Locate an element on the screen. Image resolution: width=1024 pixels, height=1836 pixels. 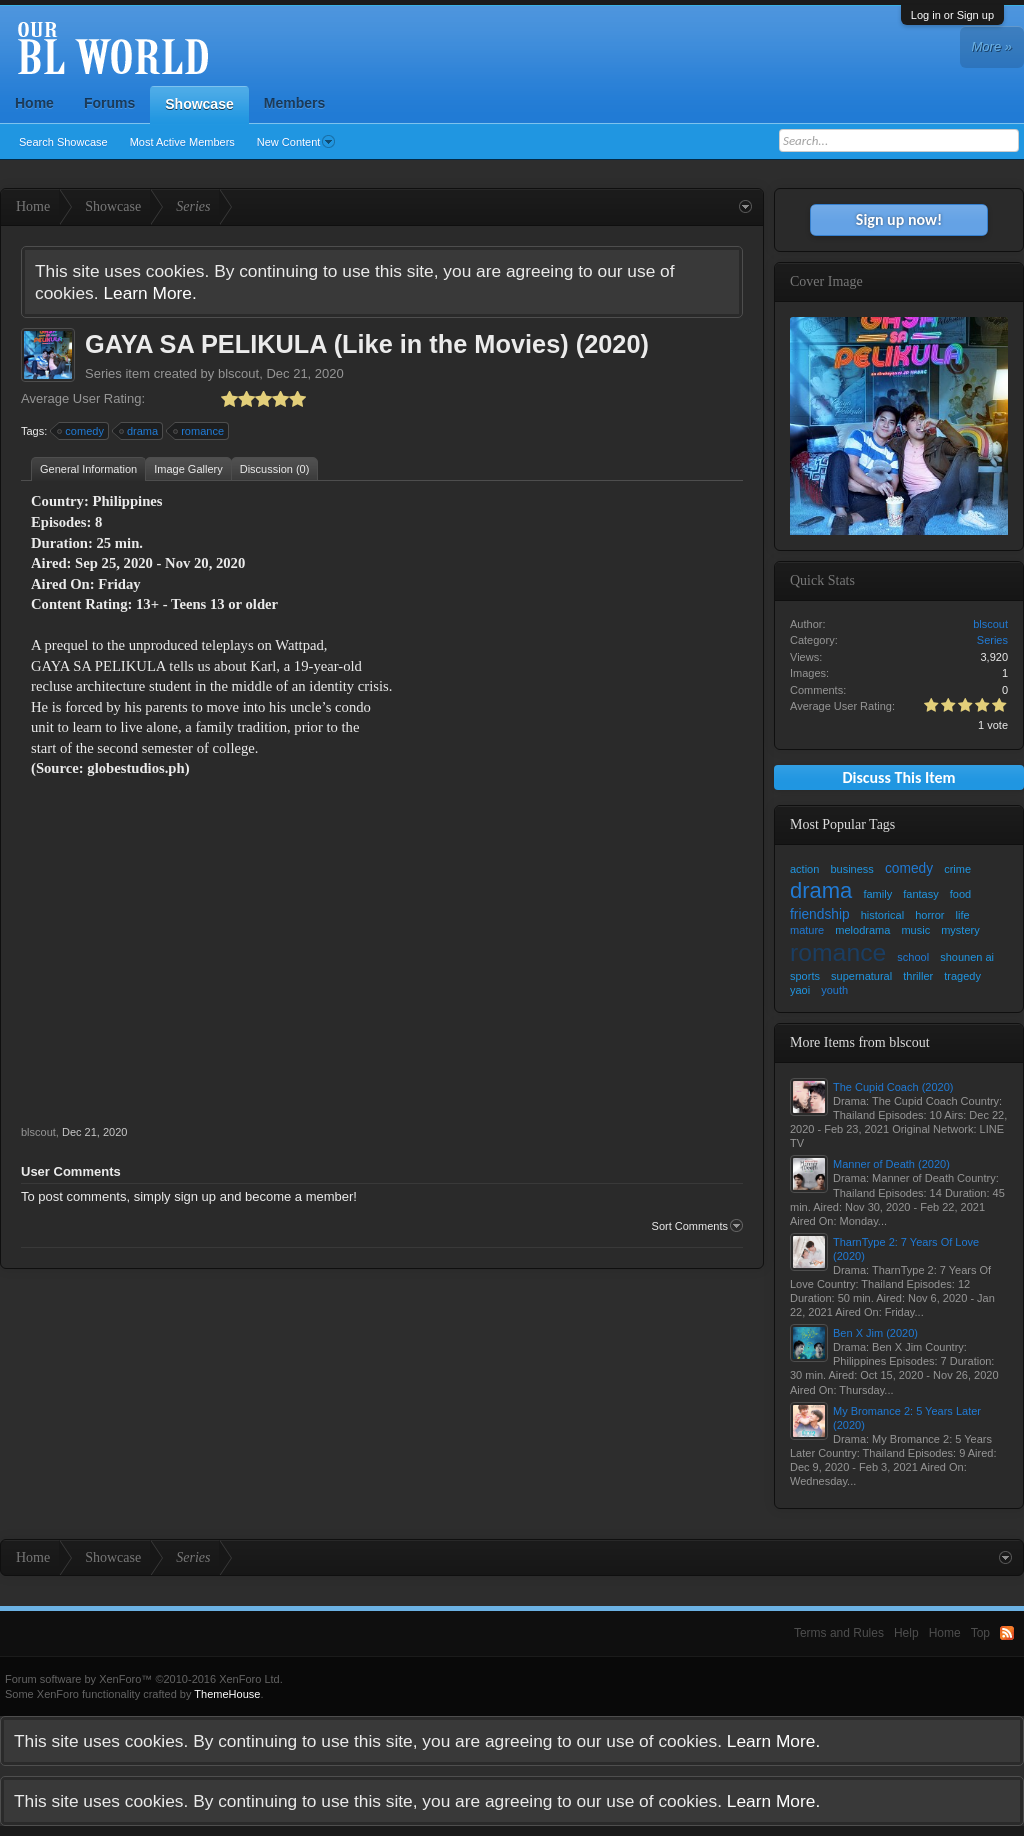
More » is located at coordinates (992, 46).